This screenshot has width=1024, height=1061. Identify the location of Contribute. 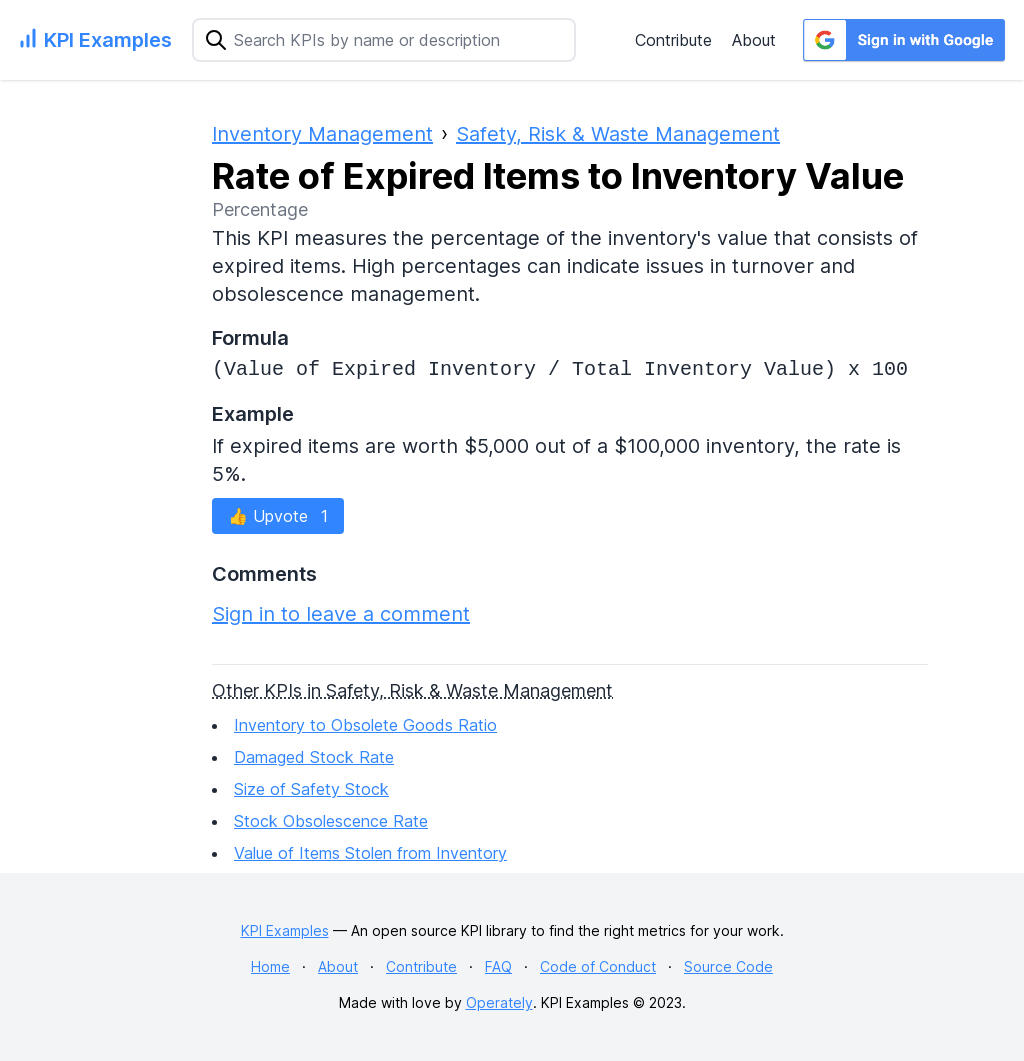
(673, 40).